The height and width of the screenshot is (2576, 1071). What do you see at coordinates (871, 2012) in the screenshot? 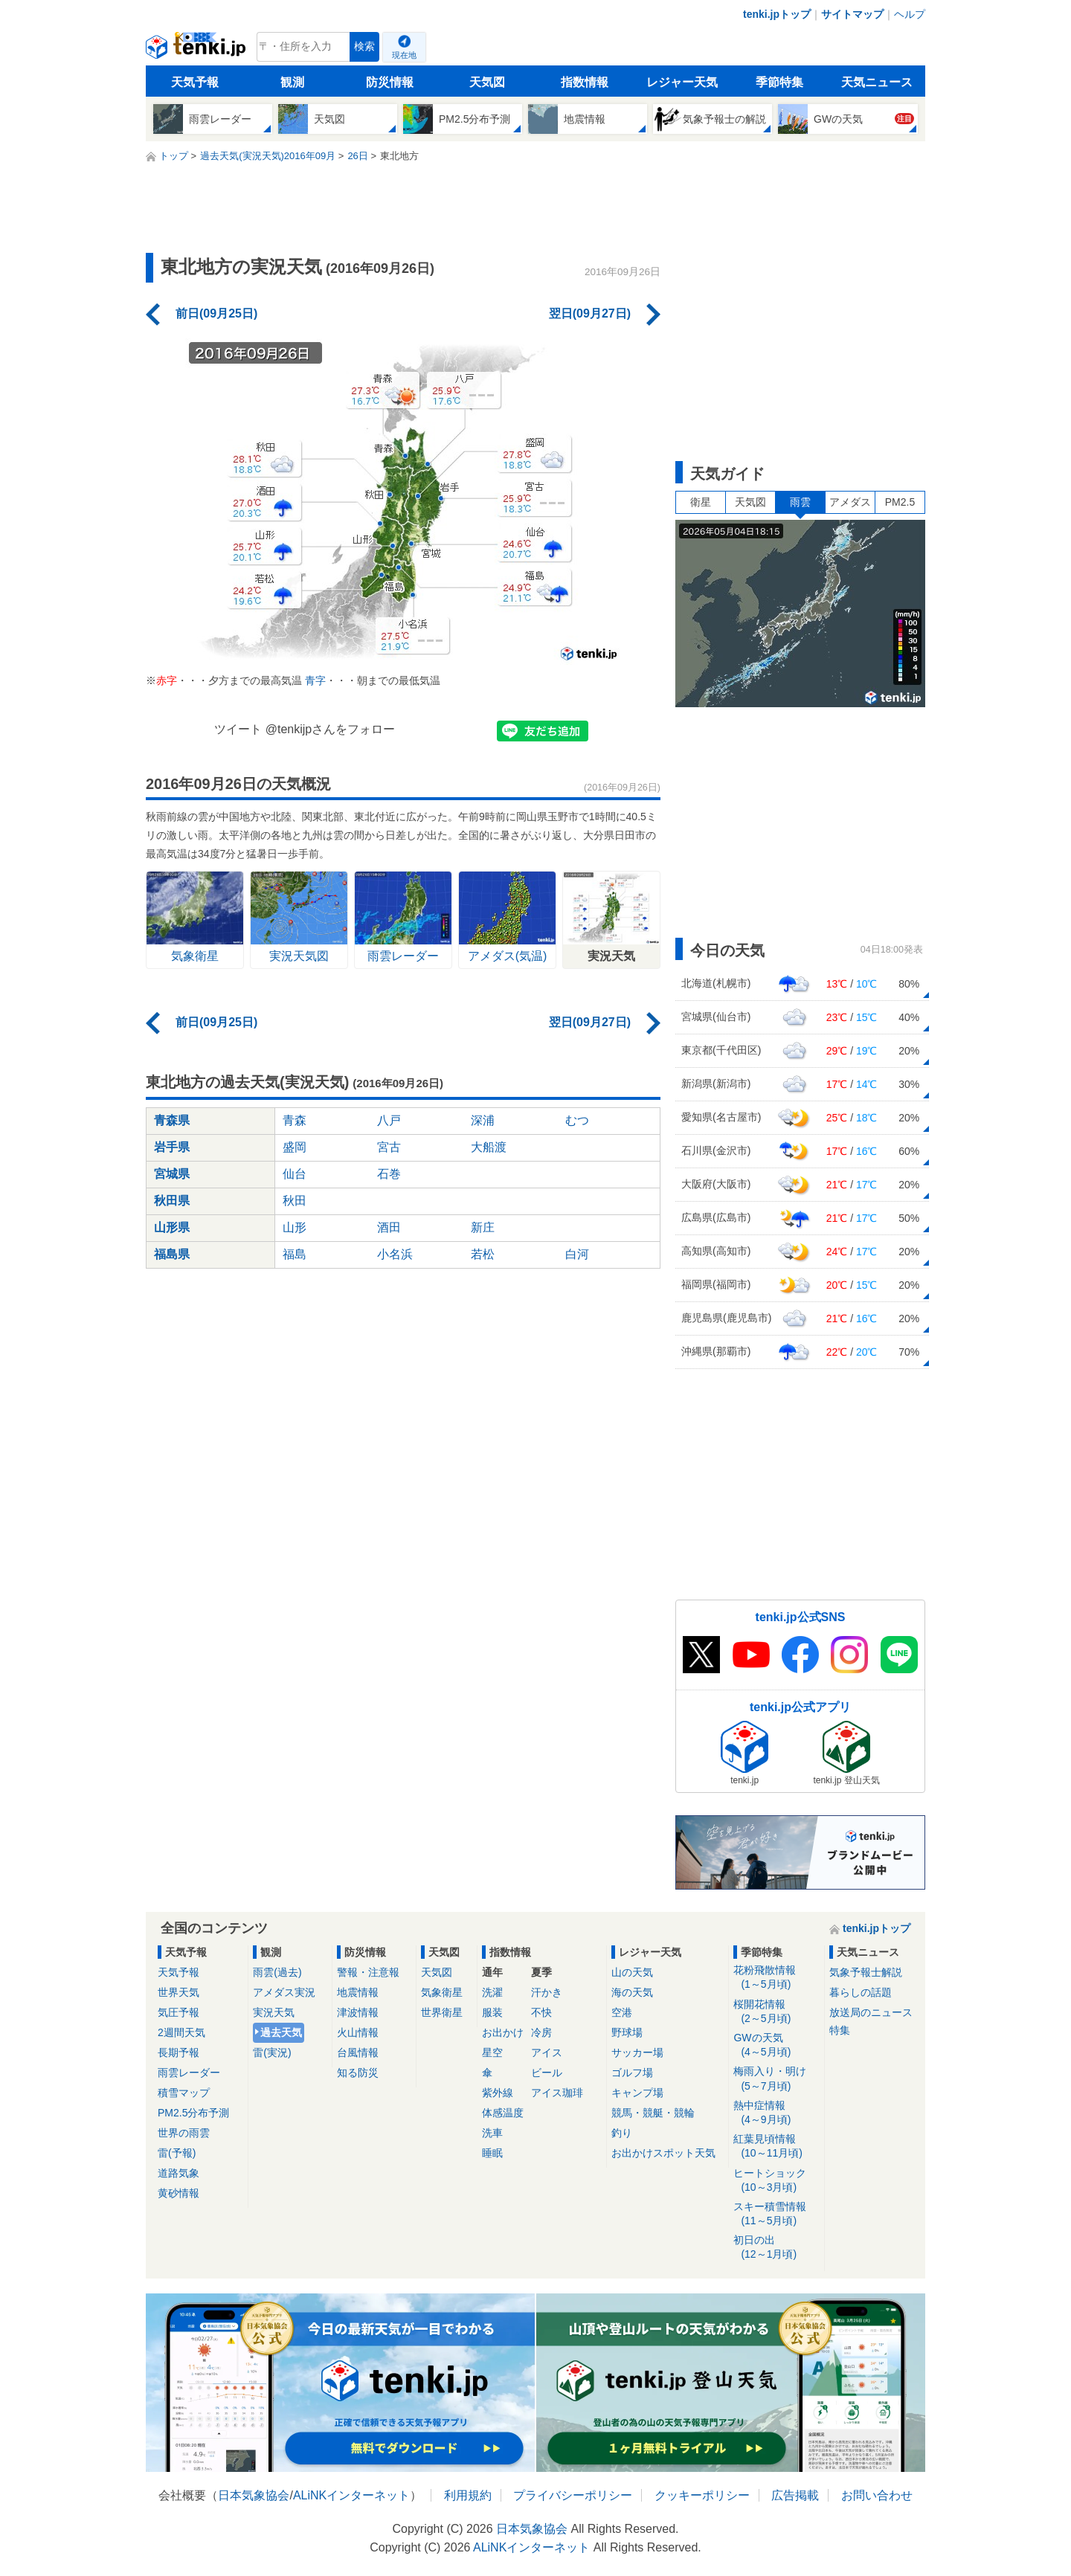
I see `放送局のニュース` at bounding box center [871, 2012].